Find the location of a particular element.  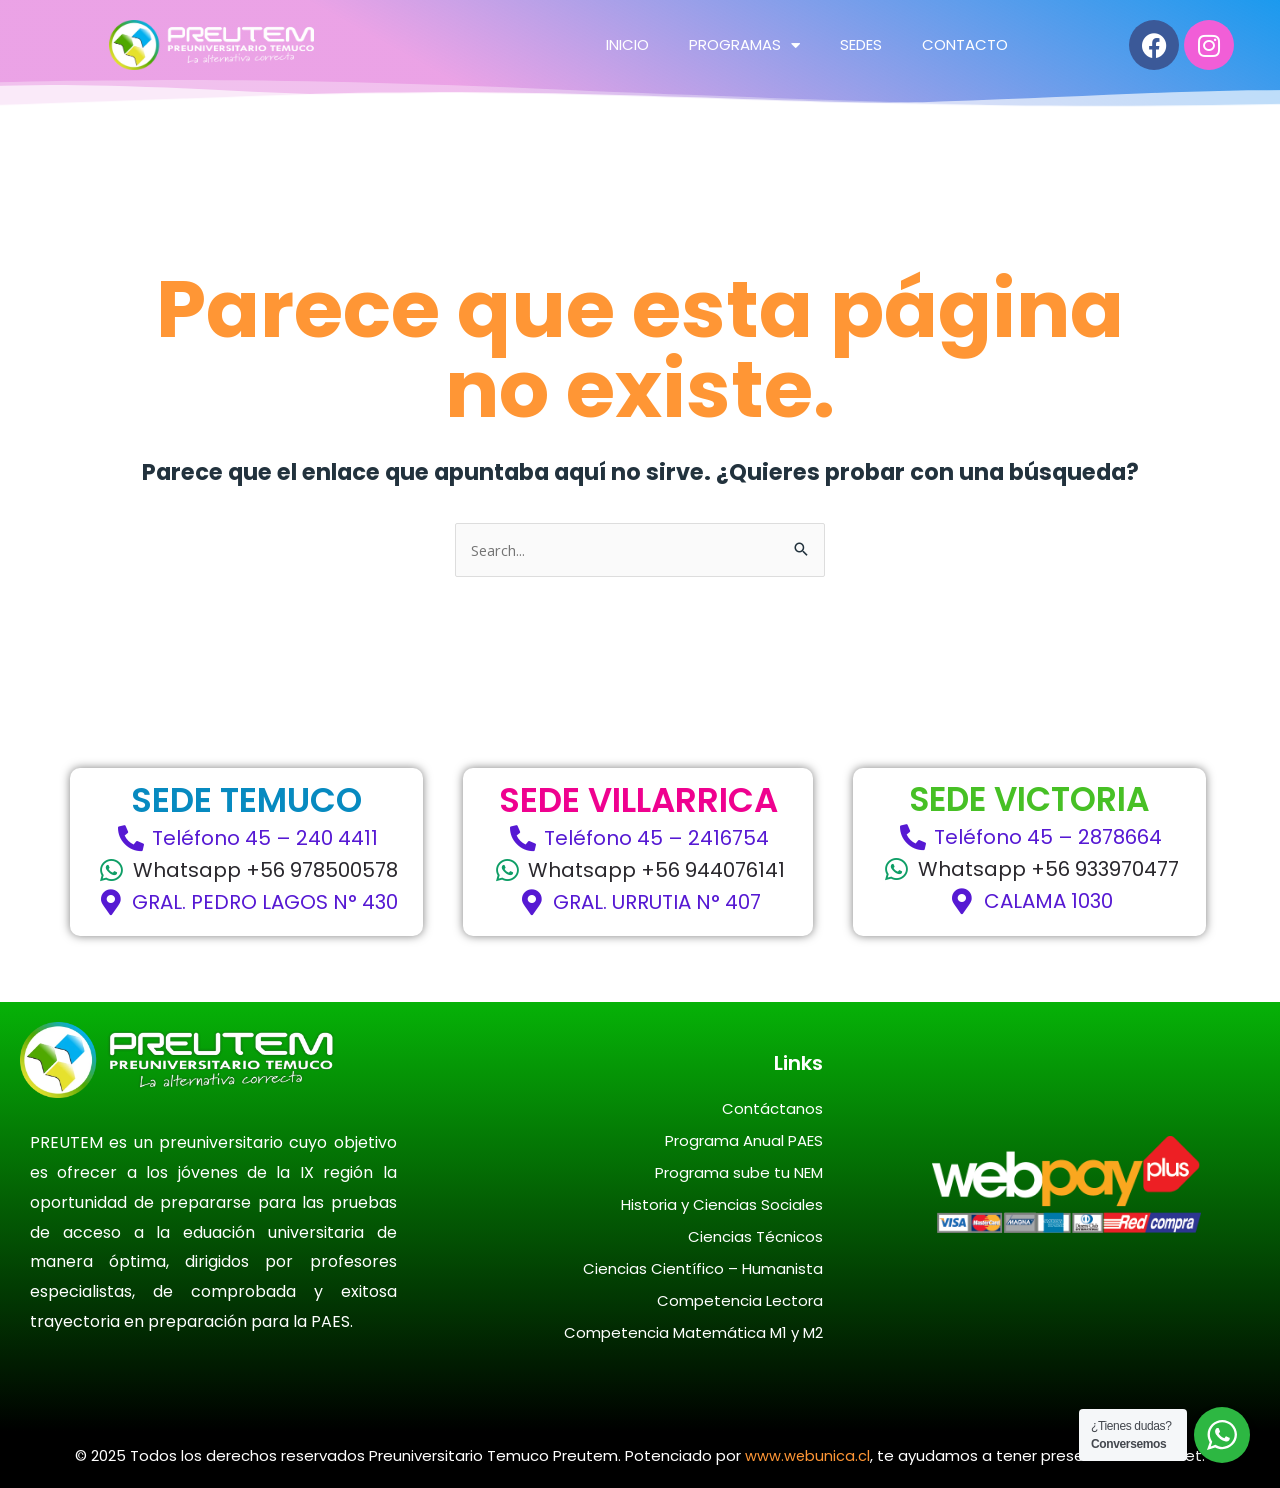

CONTACTO is located at coordinates (965, 44).